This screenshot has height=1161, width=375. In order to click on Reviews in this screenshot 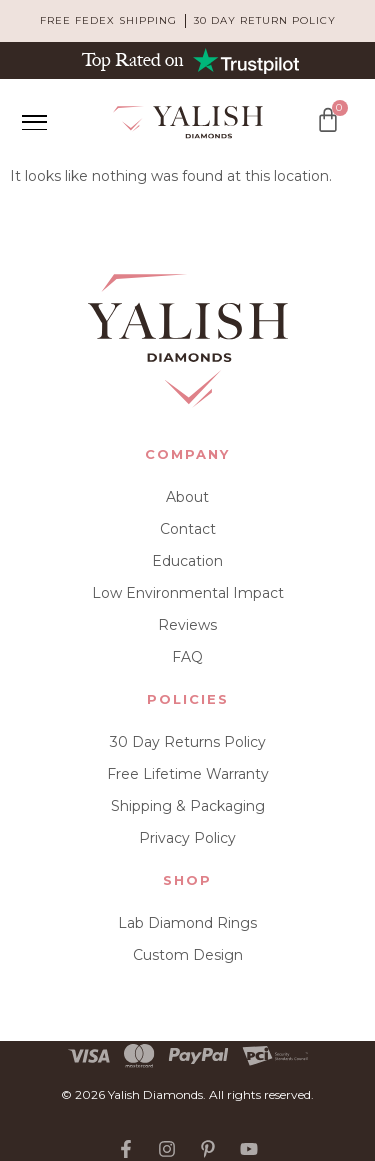, I will do `click(187, 625)`.